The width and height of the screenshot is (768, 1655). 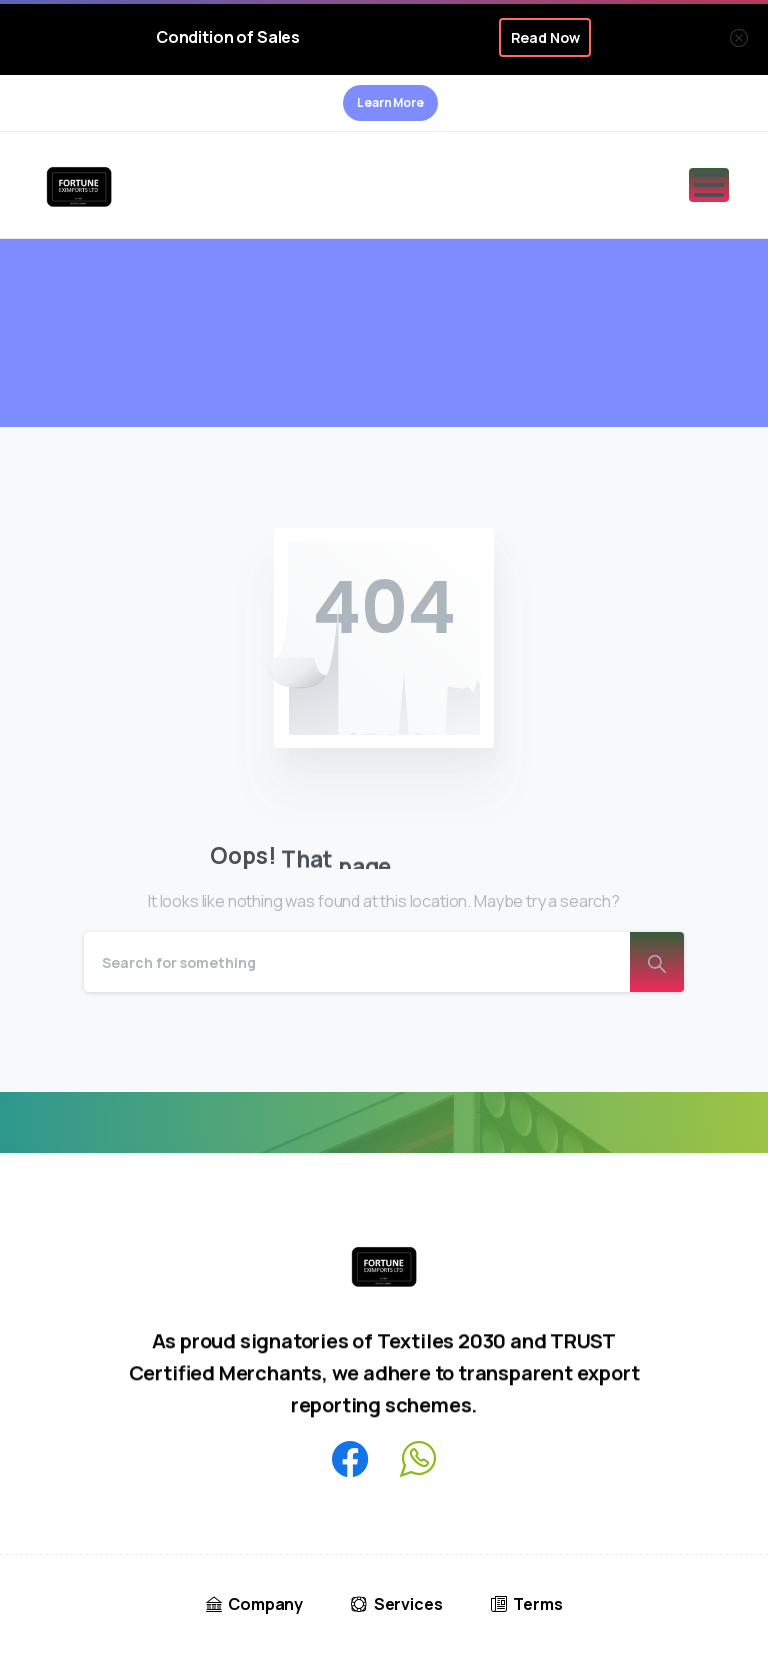 I want to click on [Search], so click(x=357, y=962).